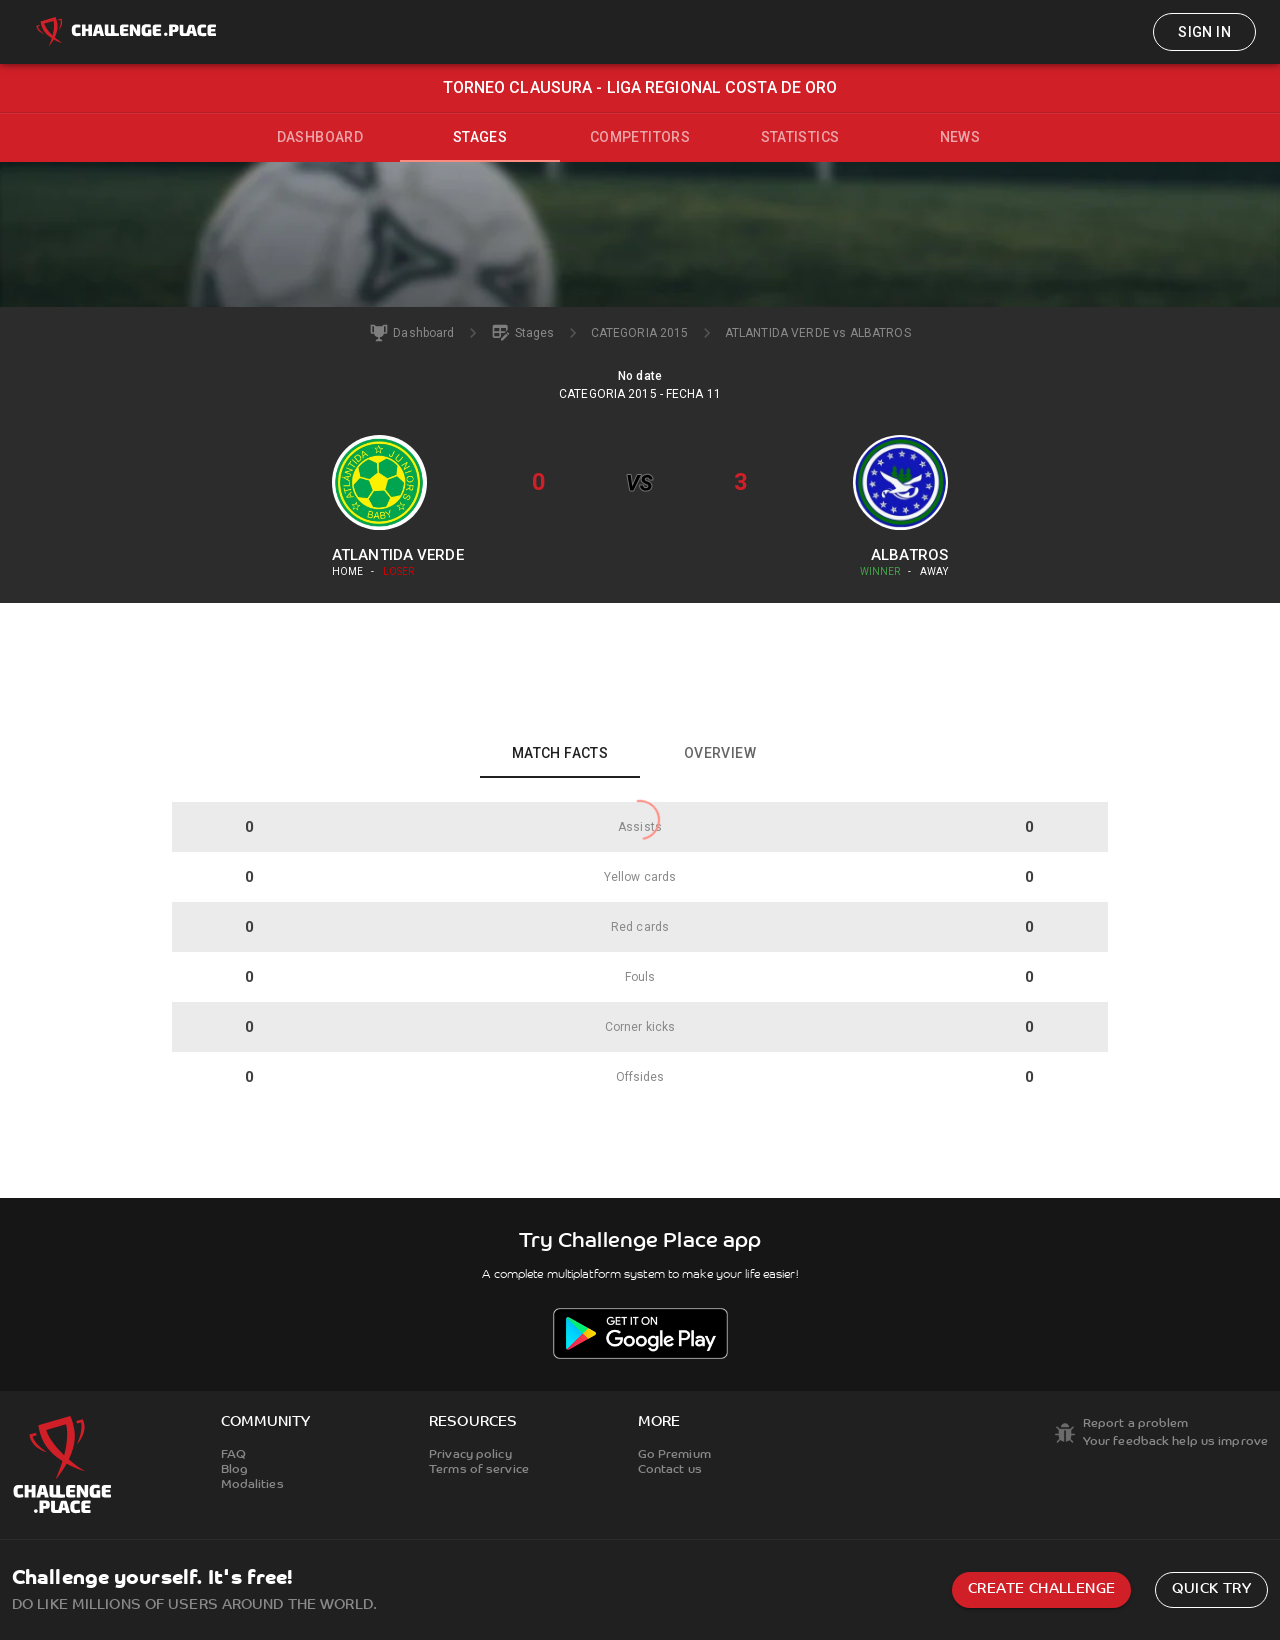 The image size is (1280, 1640). I want to click on FAQ, so click(233, 1455).